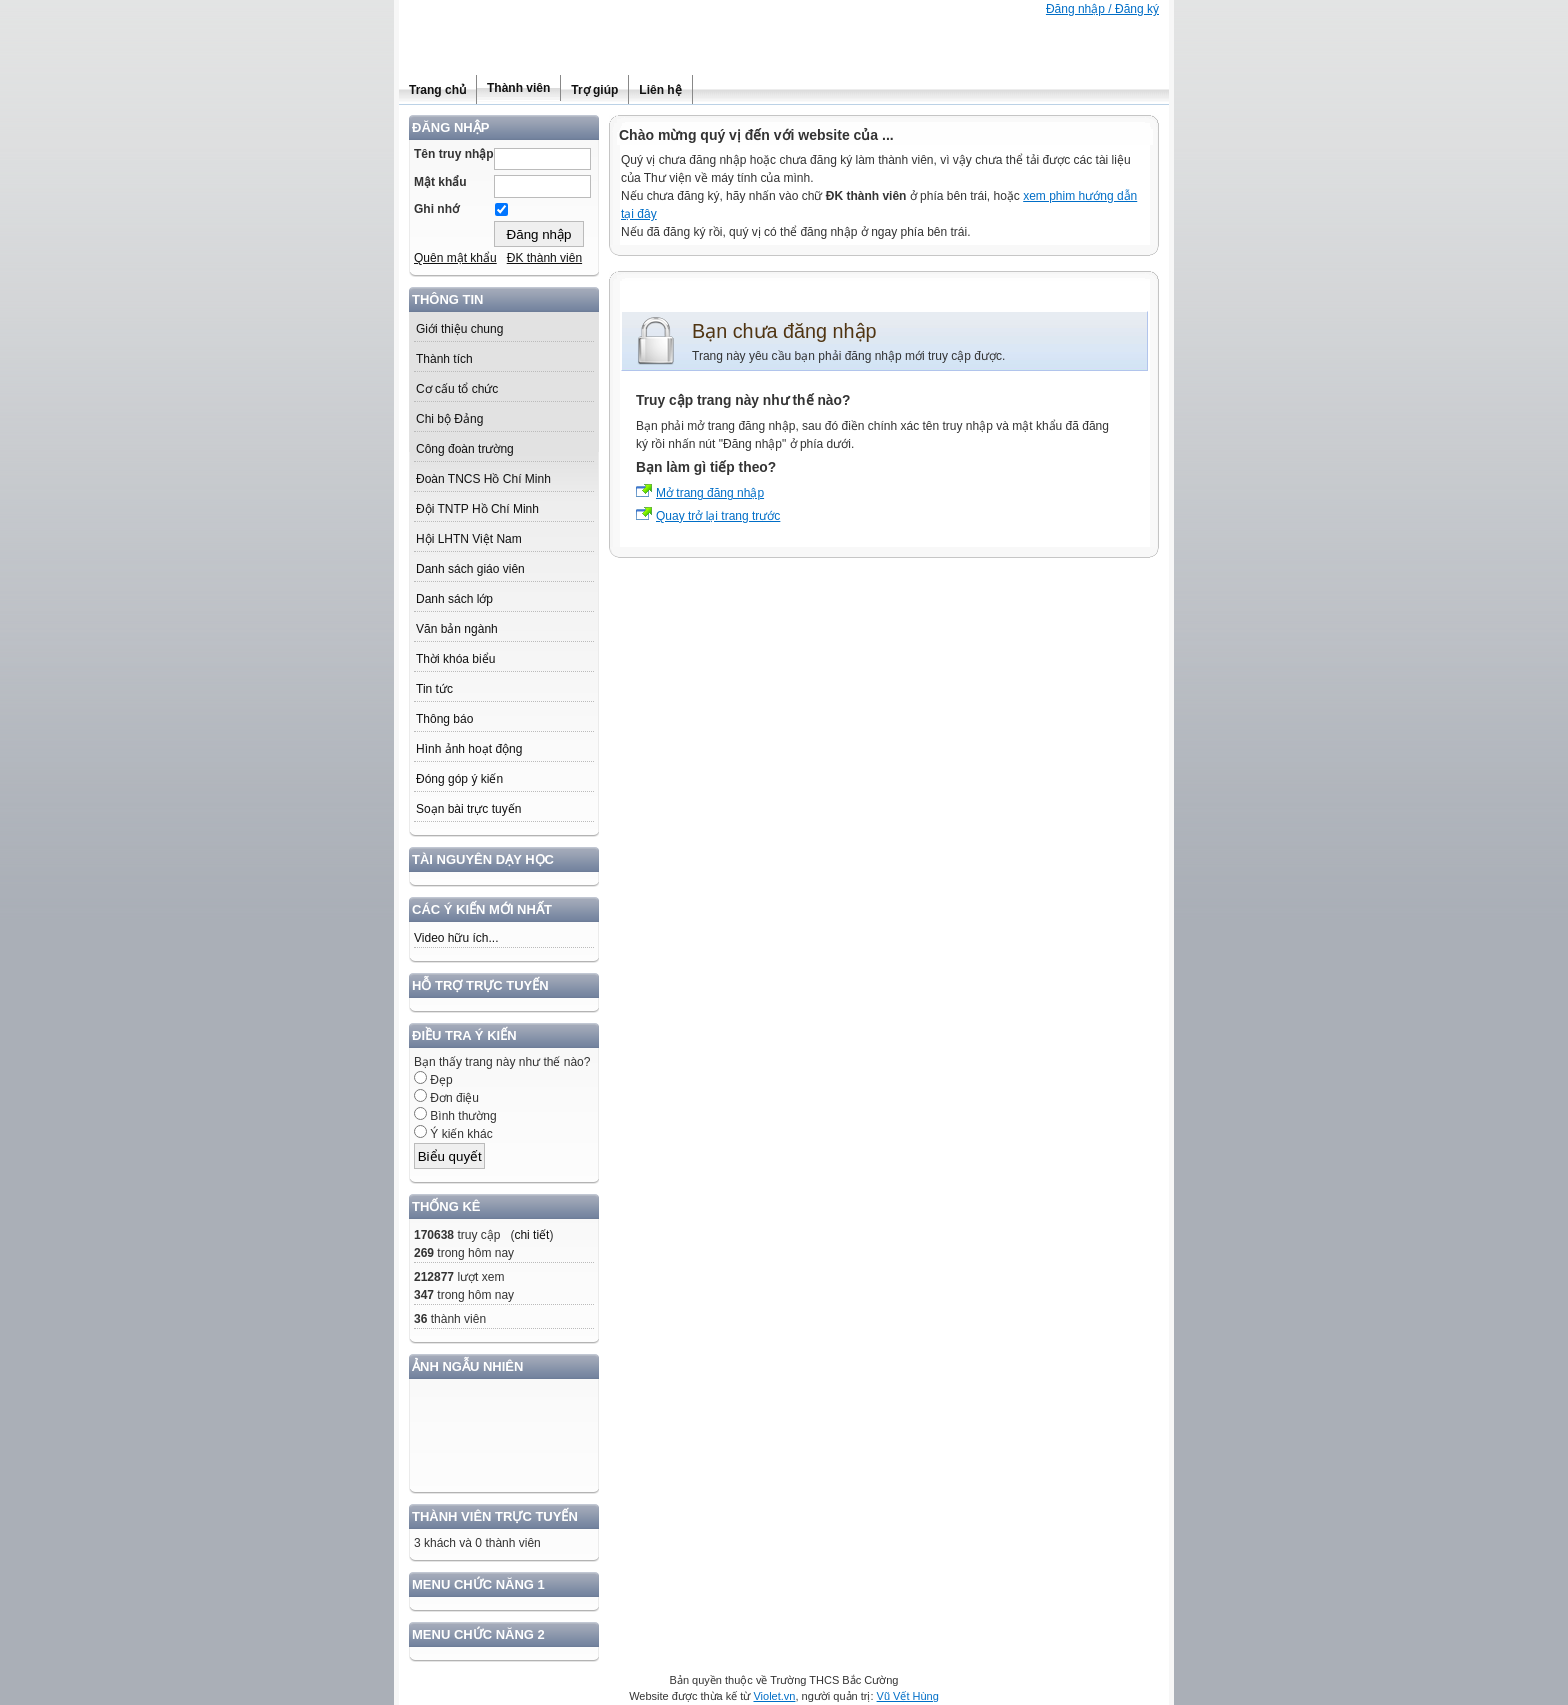 This screenshot has height=1705, width=1568. I want to click on 347, so click(424, 1295).